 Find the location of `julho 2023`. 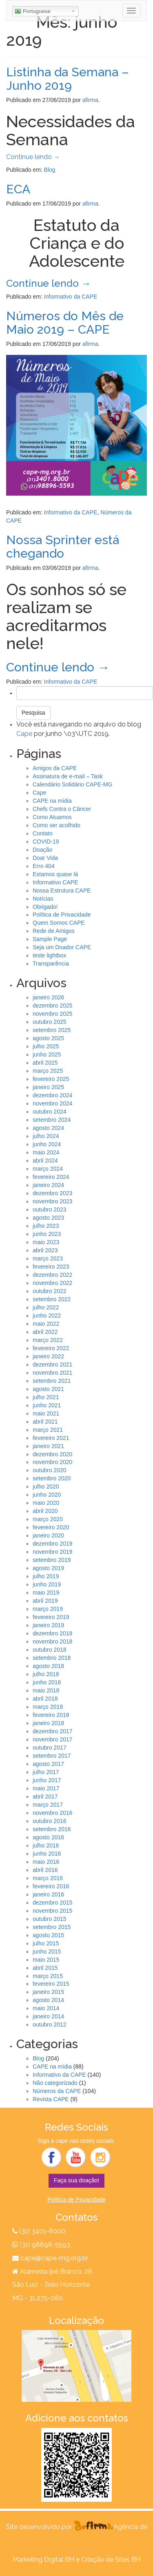

julho 2023 is located at coordinates (46, 1226).